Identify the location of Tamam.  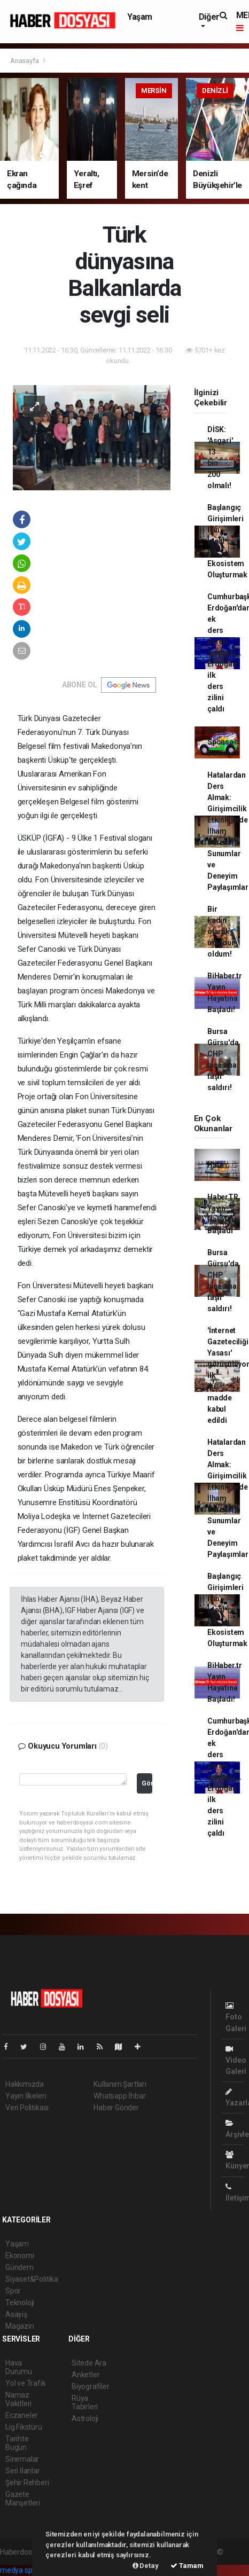
(187, 2566).